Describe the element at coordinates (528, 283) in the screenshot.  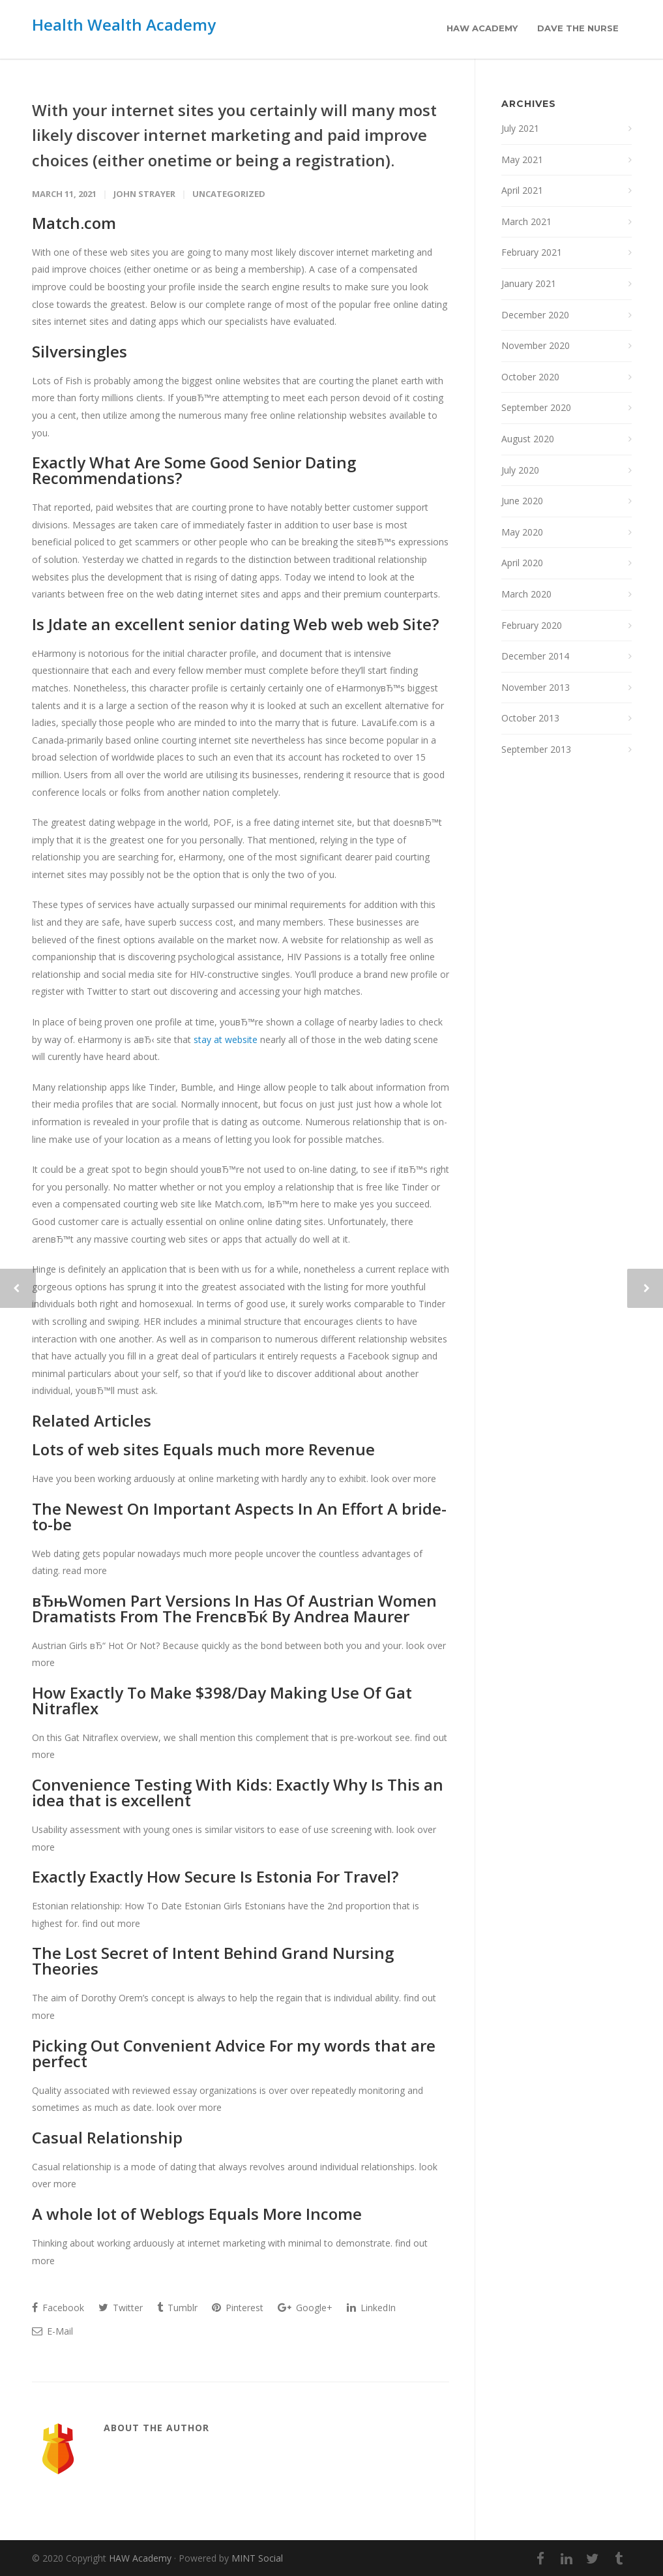
I see `January 2021` at that location.